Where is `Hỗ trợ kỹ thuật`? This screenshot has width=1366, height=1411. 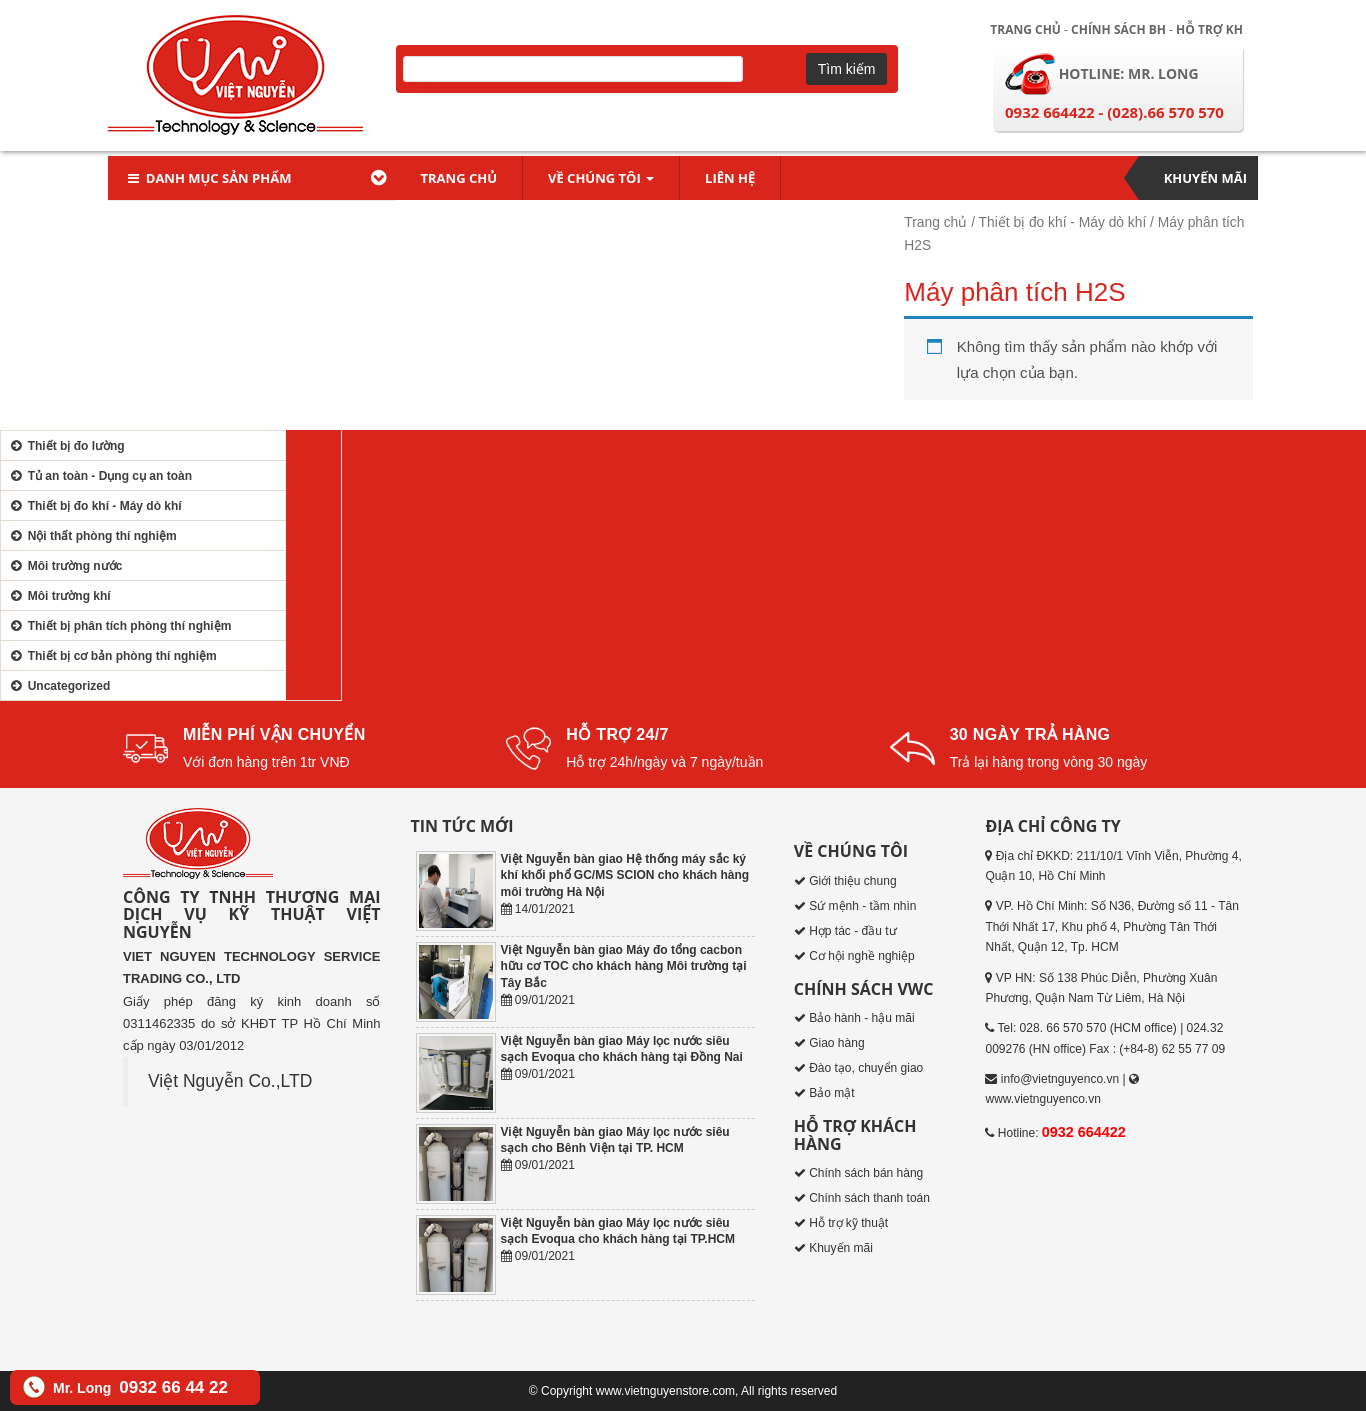 Hỗ trợ kỹ thuật is located at coordinates (848, 1223).